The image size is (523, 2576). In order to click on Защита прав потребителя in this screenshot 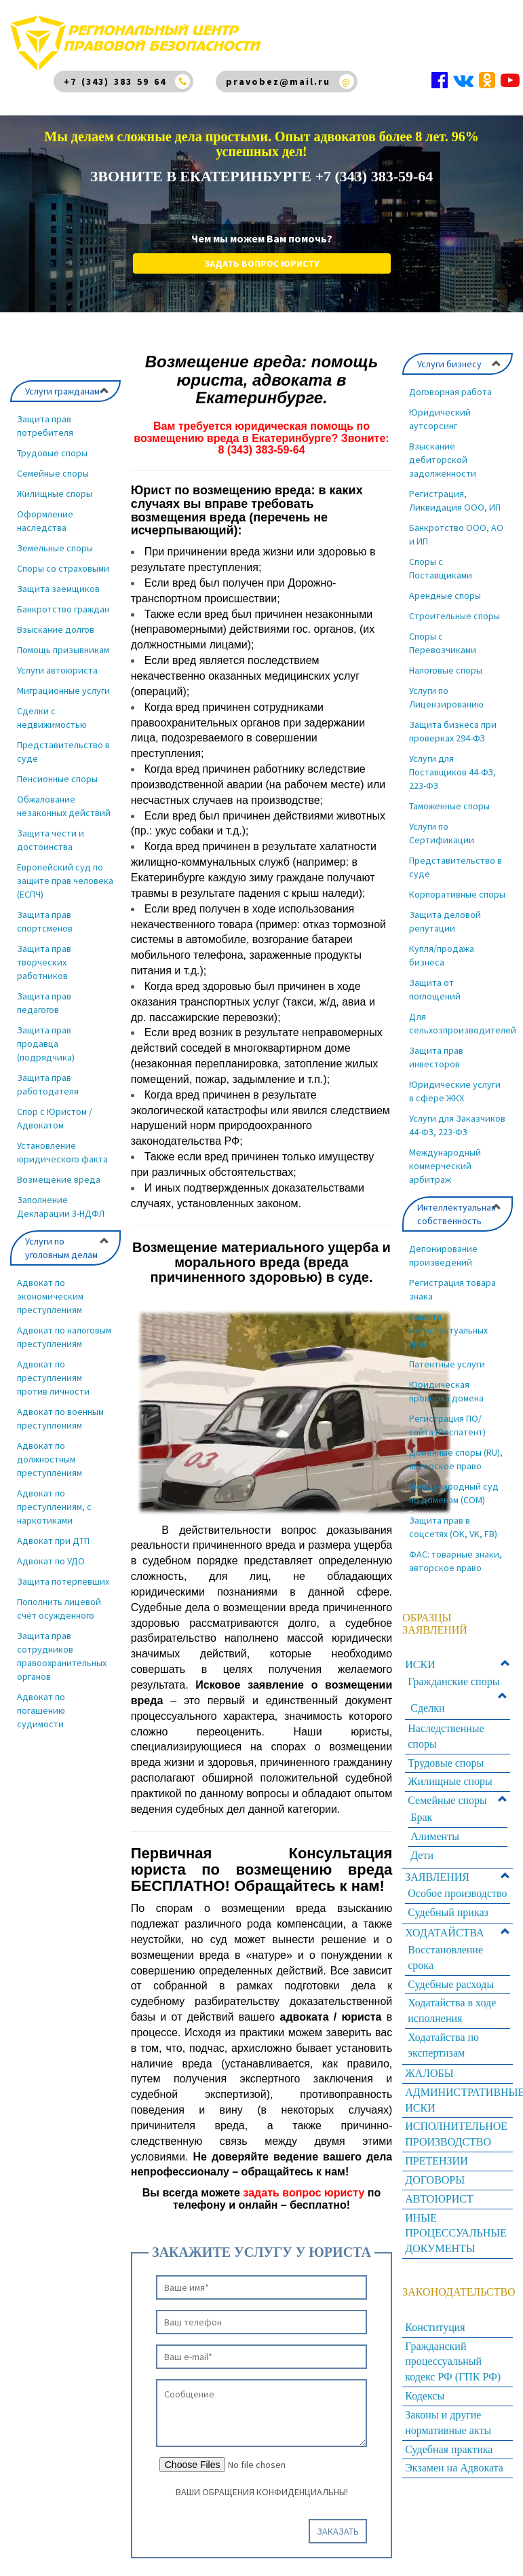, I will do `click(45, 416)`.